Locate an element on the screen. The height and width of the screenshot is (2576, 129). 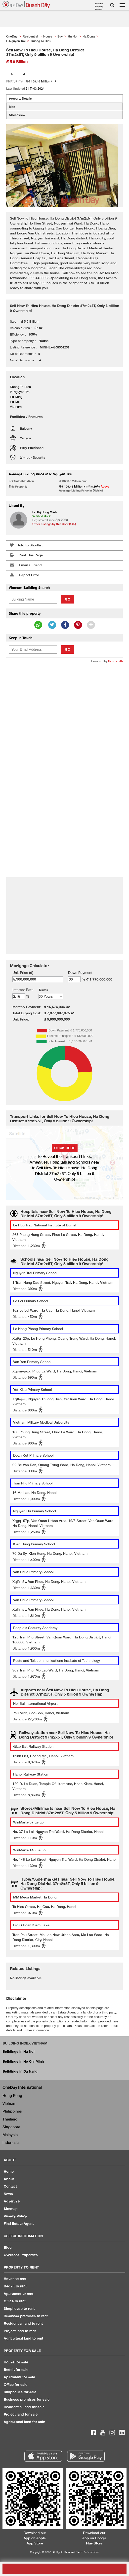
Residential land to rent is located at coordinates (23, 2323).